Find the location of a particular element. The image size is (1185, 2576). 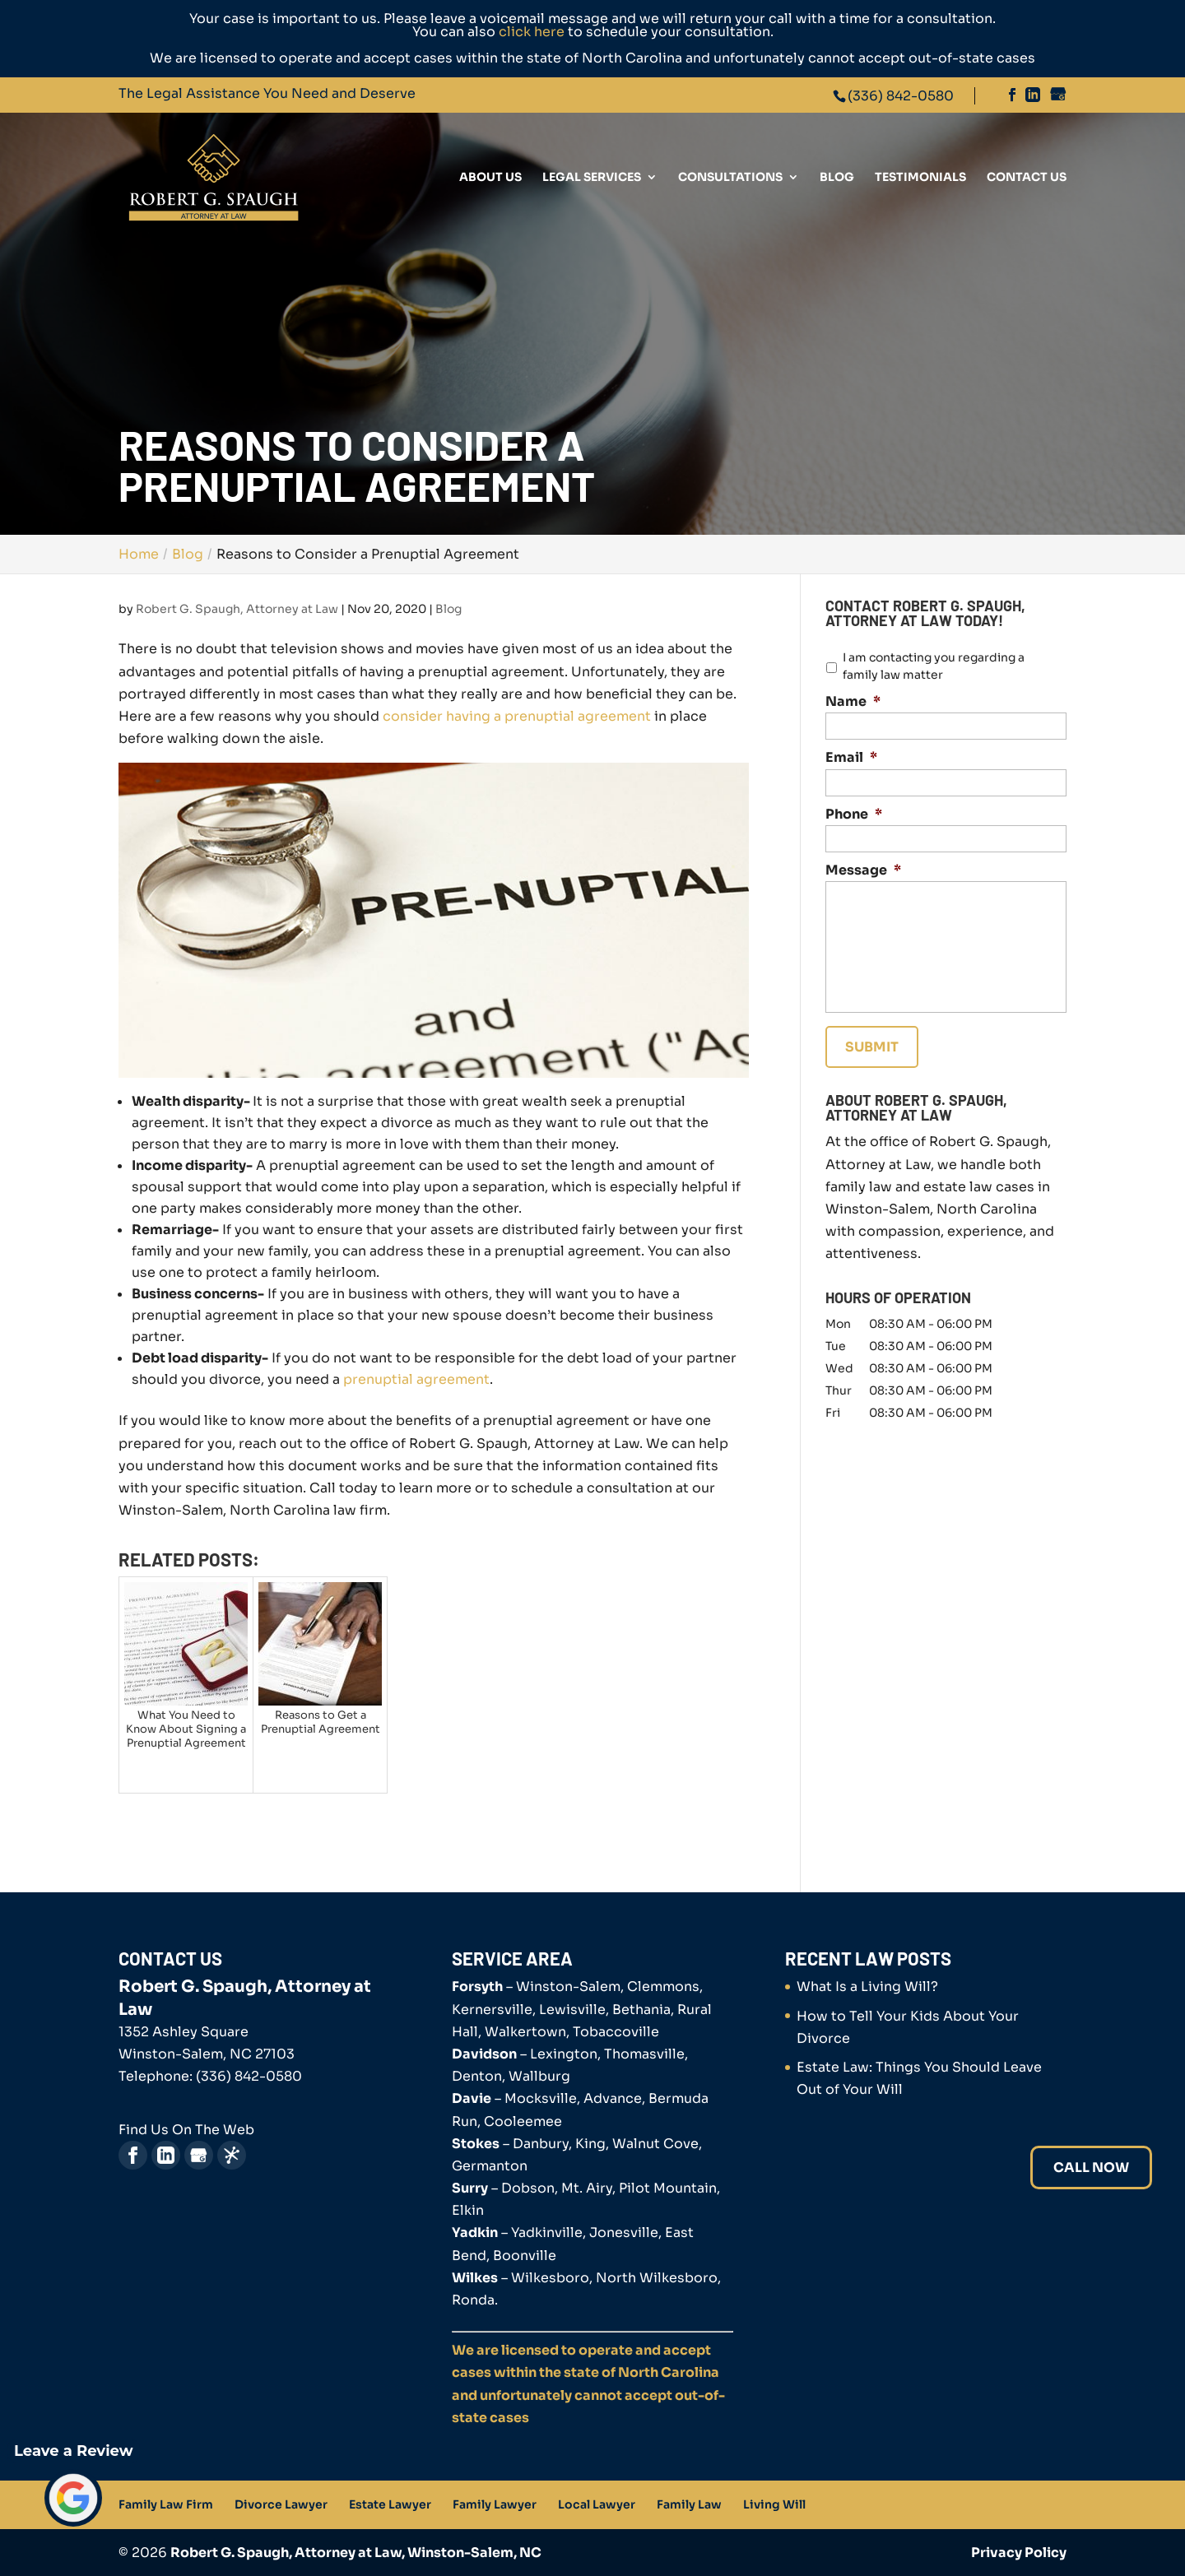

Living Will is located at coordinates (774, 2504).